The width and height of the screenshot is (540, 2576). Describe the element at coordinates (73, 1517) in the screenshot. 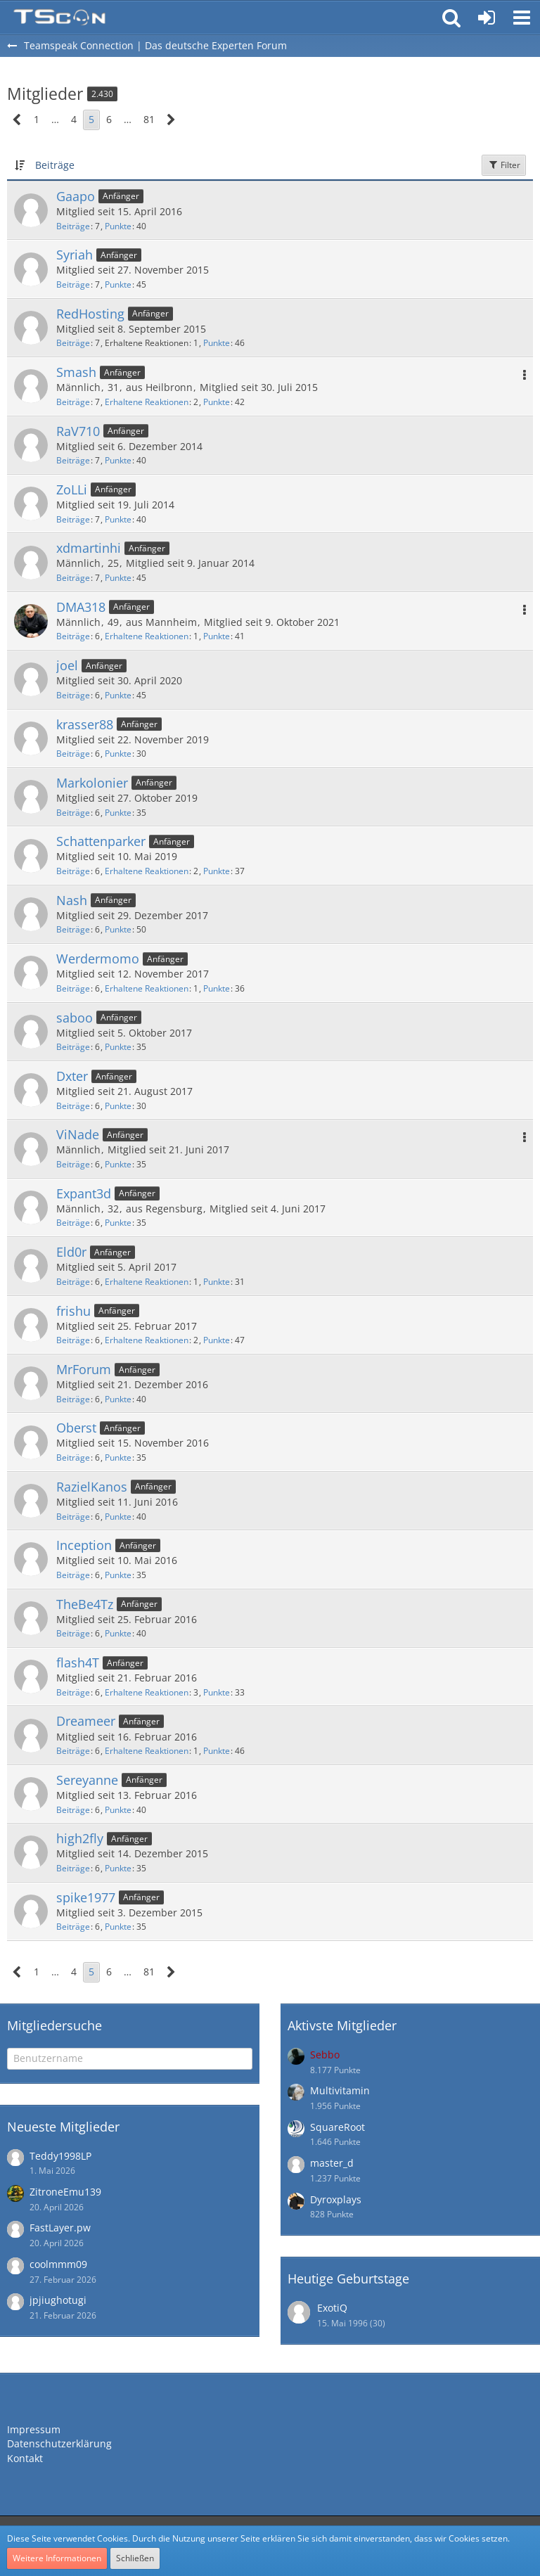

I see `Beiträge [Beiträge von RazielKanos]` at that location.